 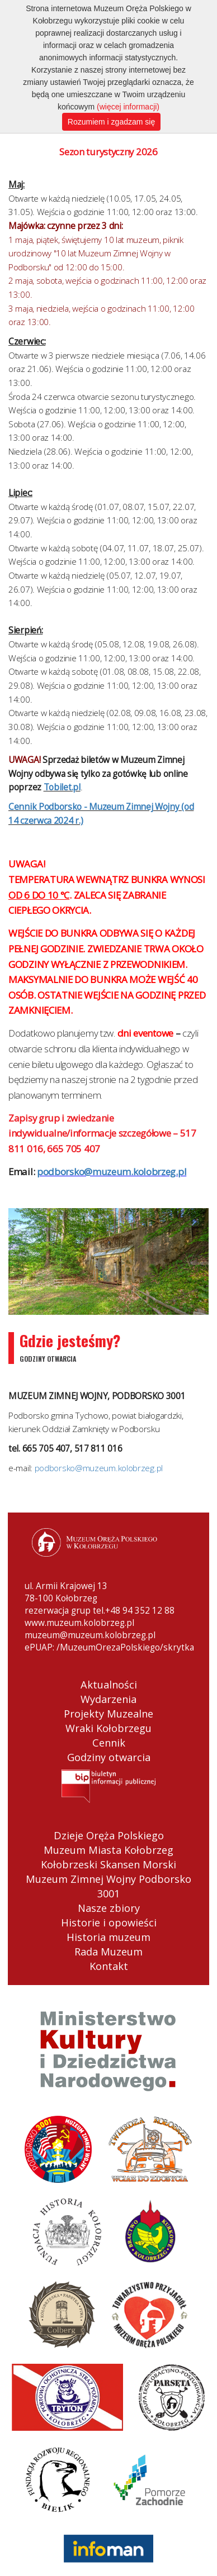 What do you see at coordinates (128, 106) in the screenshot?
I see `(więcej informacji)` at bounding box center [128, 106].